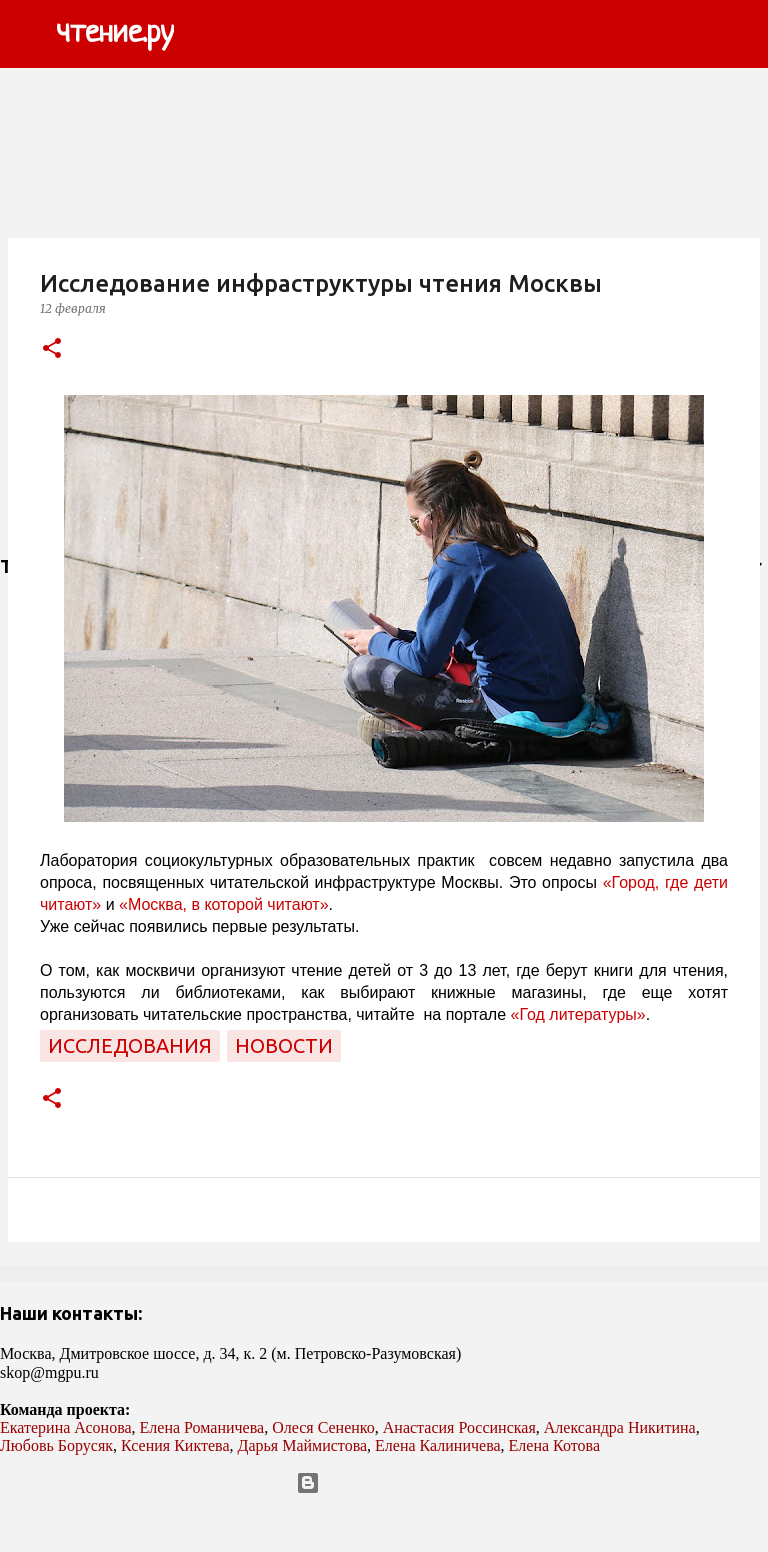 This screenshot has height=1552, width=768. I want to click on Елена Калиничева, so click(438, 1445).